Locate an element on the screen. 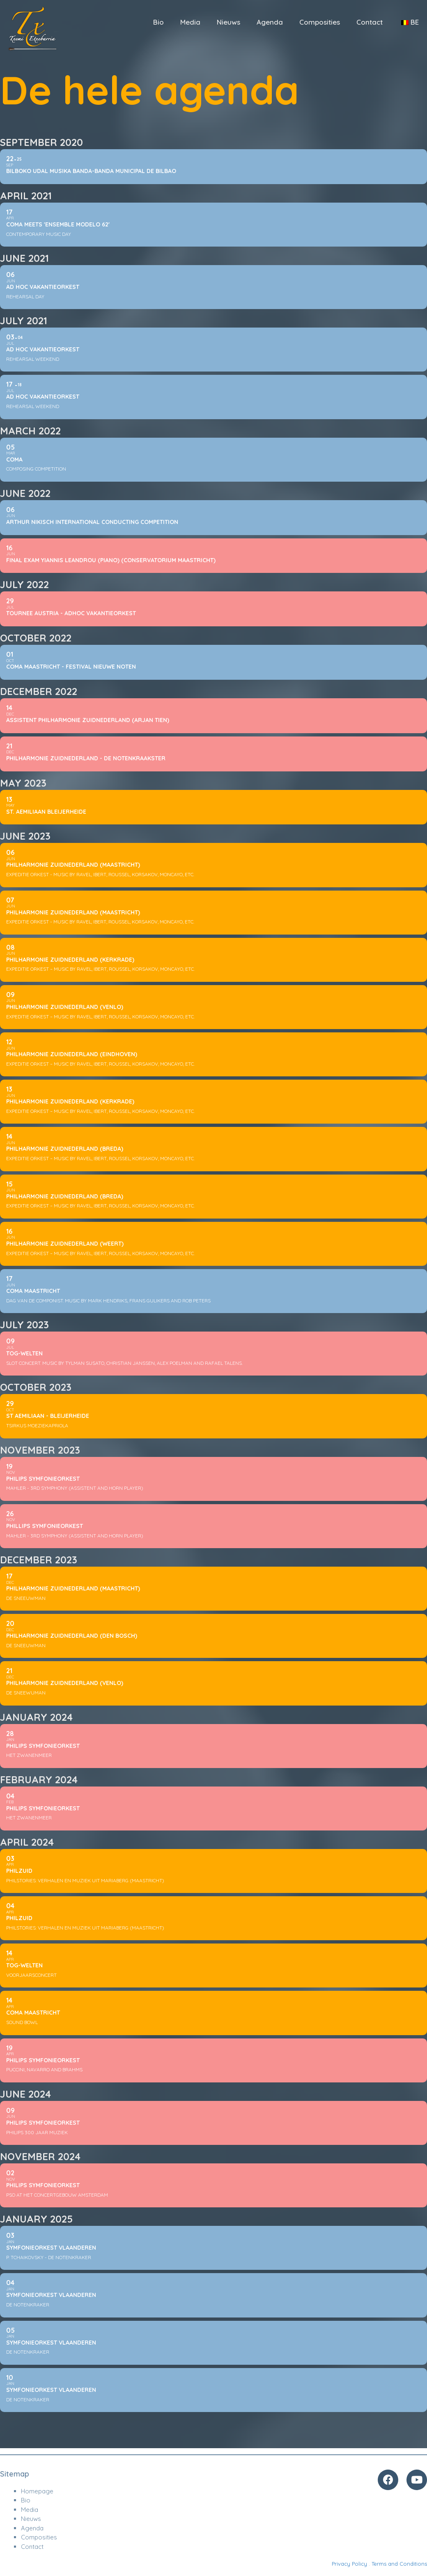 The height and width of the screenshot is (2576, 427). Nieuws is located at coordinates (228, 22).